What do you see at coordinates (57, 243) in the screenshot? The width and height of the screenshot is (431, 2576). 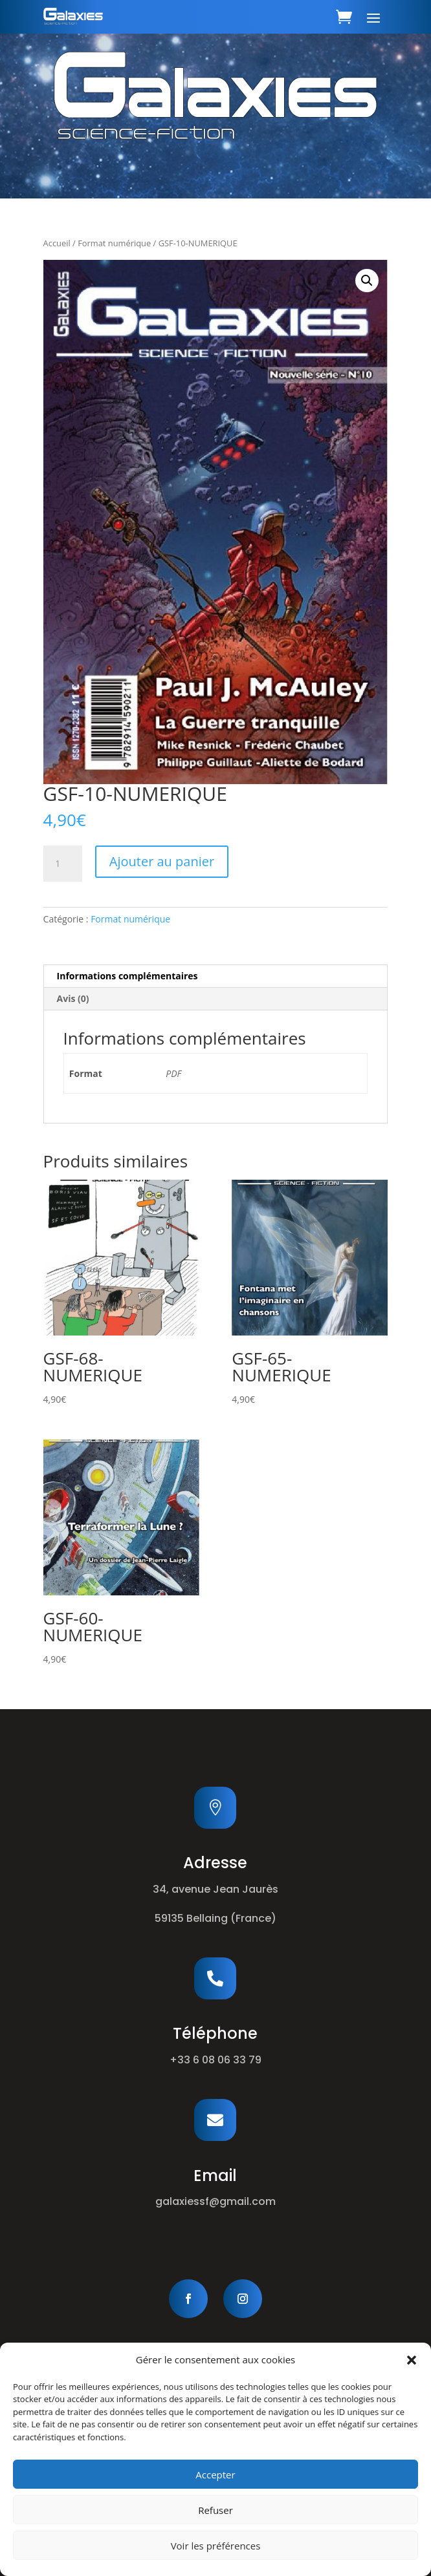 I see `Accueil` at bounding box center [57, 243].